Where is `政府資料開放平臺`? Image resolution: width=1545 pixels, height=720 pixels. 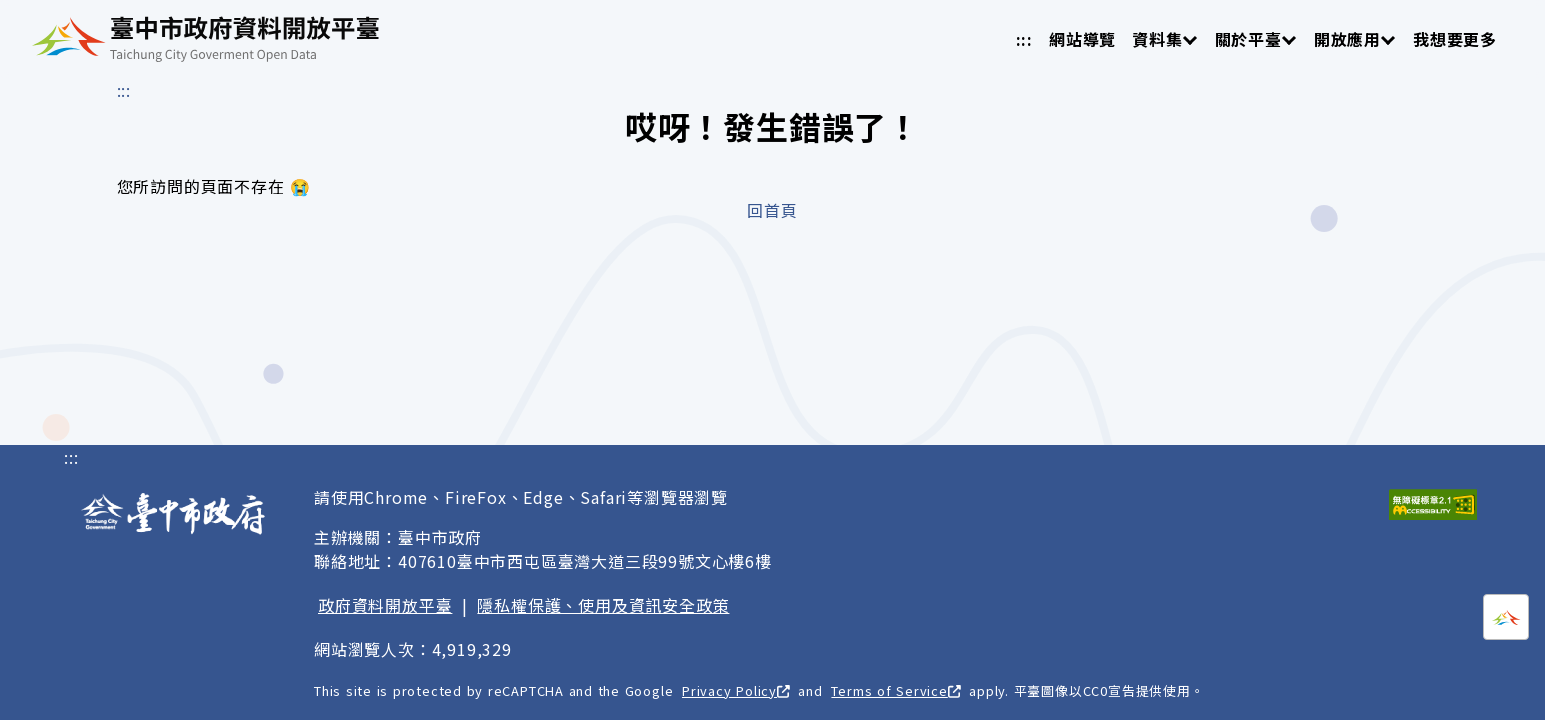 政府資料開放平臺 is located at coordinates (385, 605).